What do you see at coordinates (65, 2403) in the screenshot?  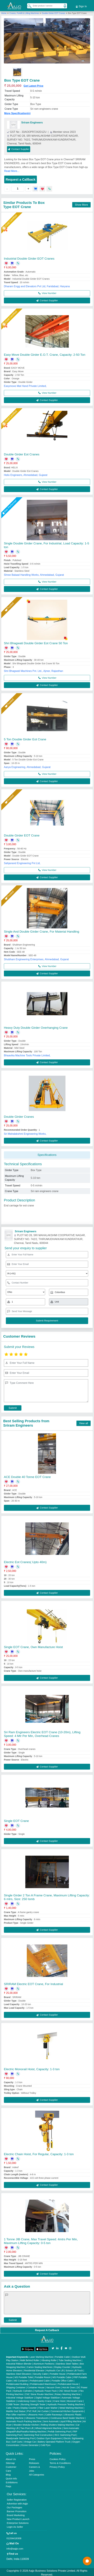 I see `Hydraulic Pressure Testing Machine` at bounding box center [65, 2403].